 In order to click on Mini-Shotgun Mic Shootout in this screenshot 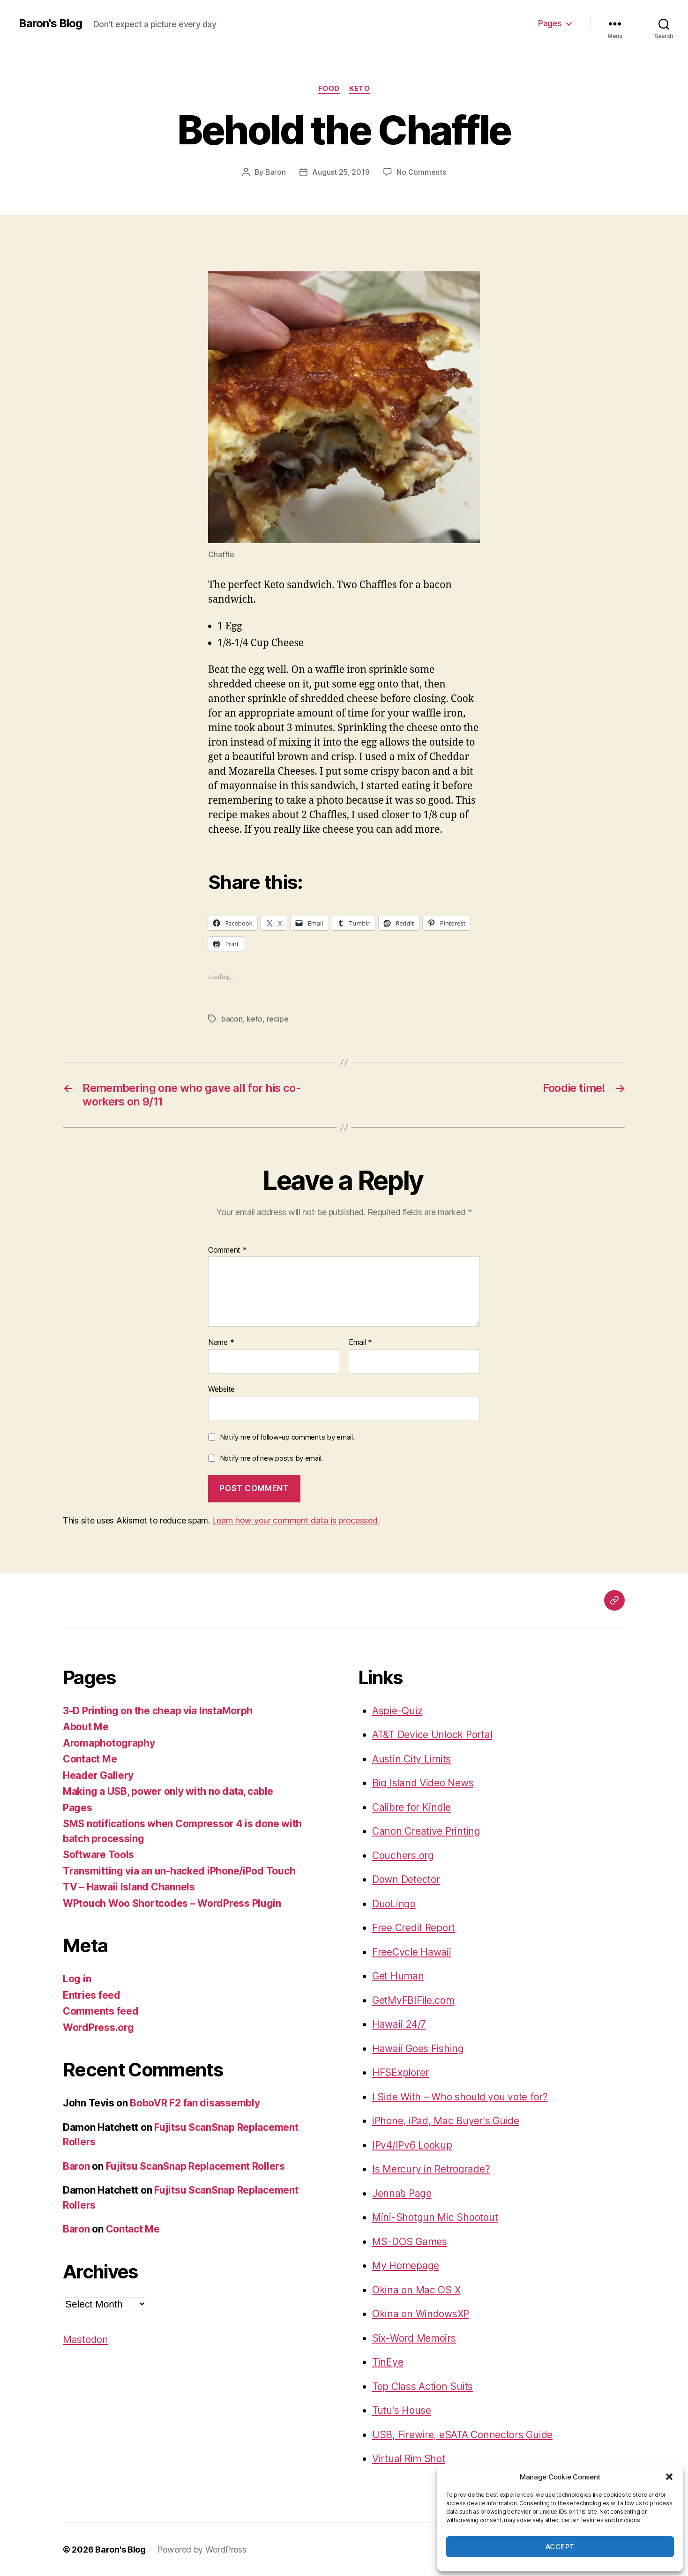, I will do `click(435, 2217)`.